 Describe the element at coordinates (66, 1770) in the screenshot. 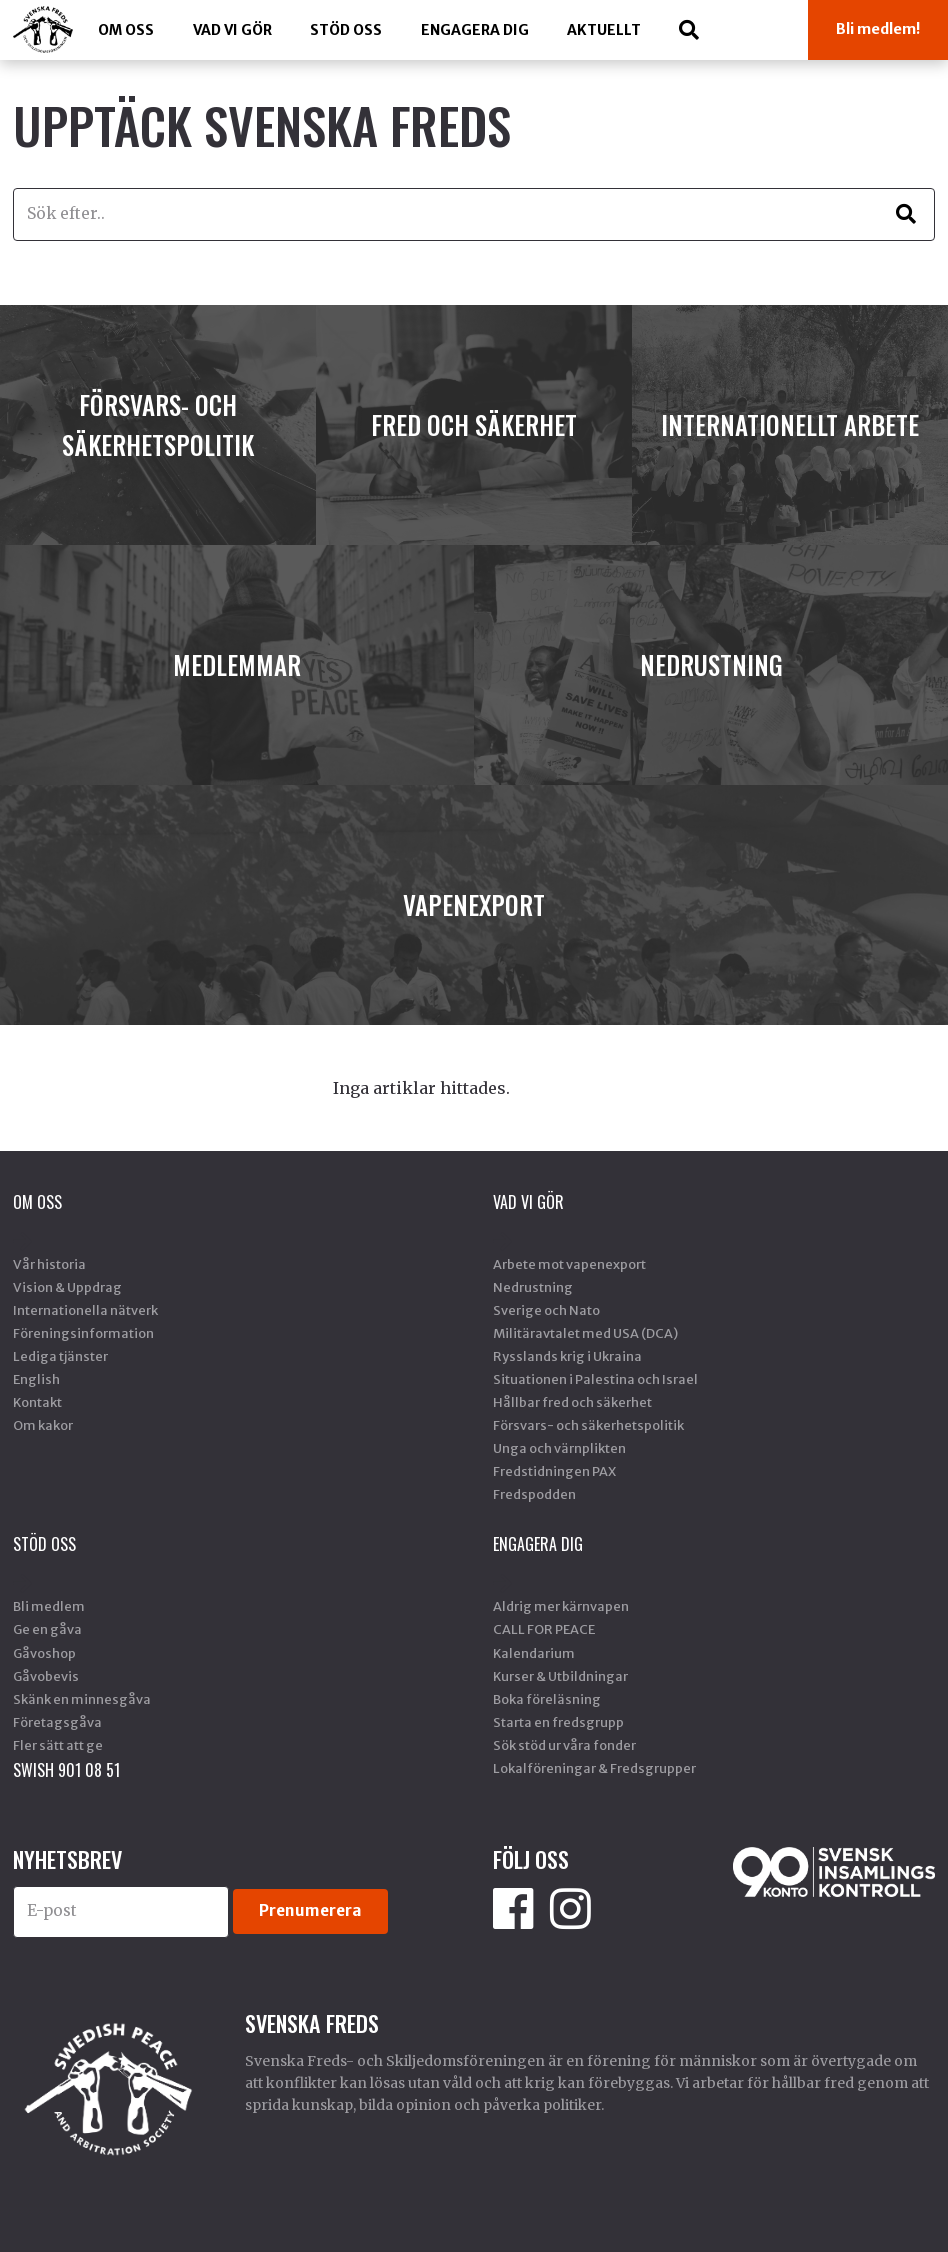

I see `SWISH 901 08 51` at that location.